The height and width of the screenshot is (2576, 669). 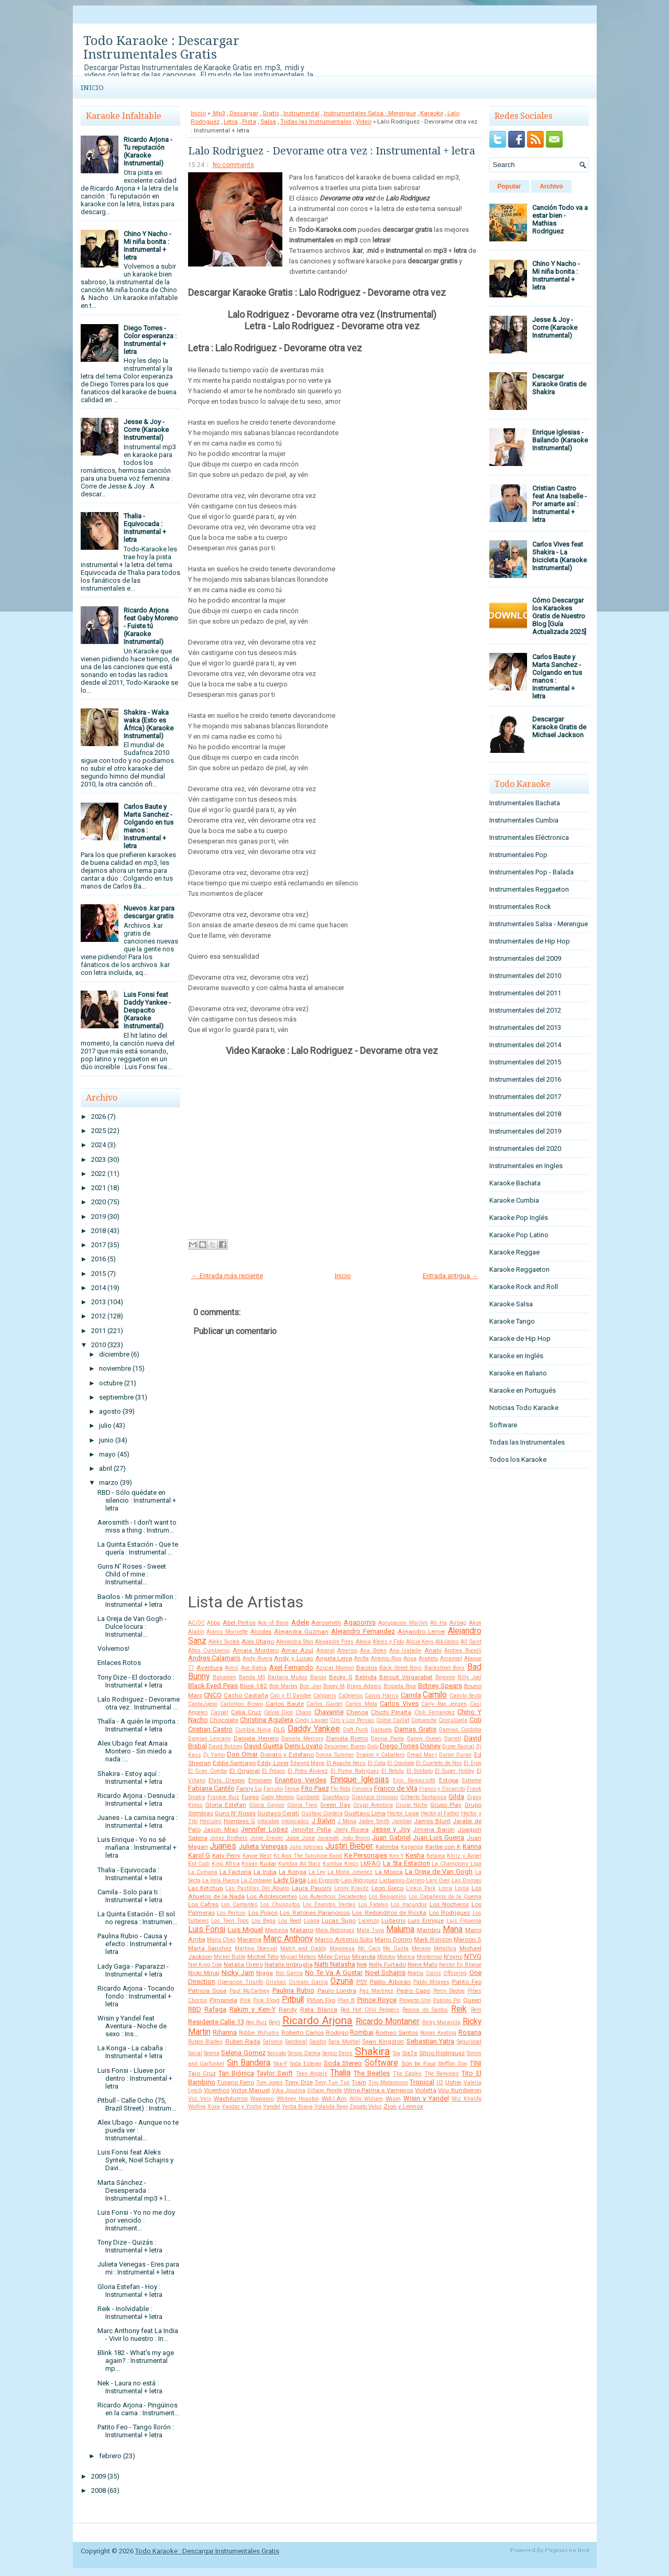 I want to click on Karaoke Tango, so click(x=512, y=1321).